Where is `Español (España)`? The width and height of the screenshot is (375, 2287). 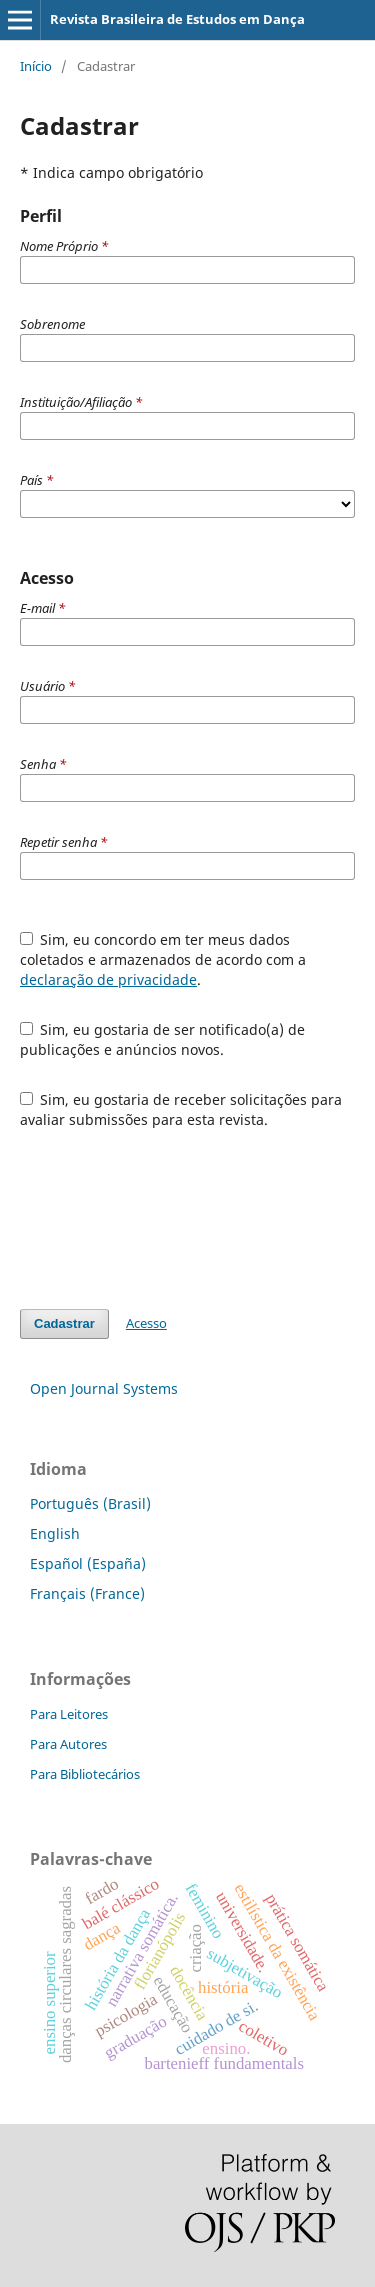 Español (España) is located at coordinates (88, 1563).